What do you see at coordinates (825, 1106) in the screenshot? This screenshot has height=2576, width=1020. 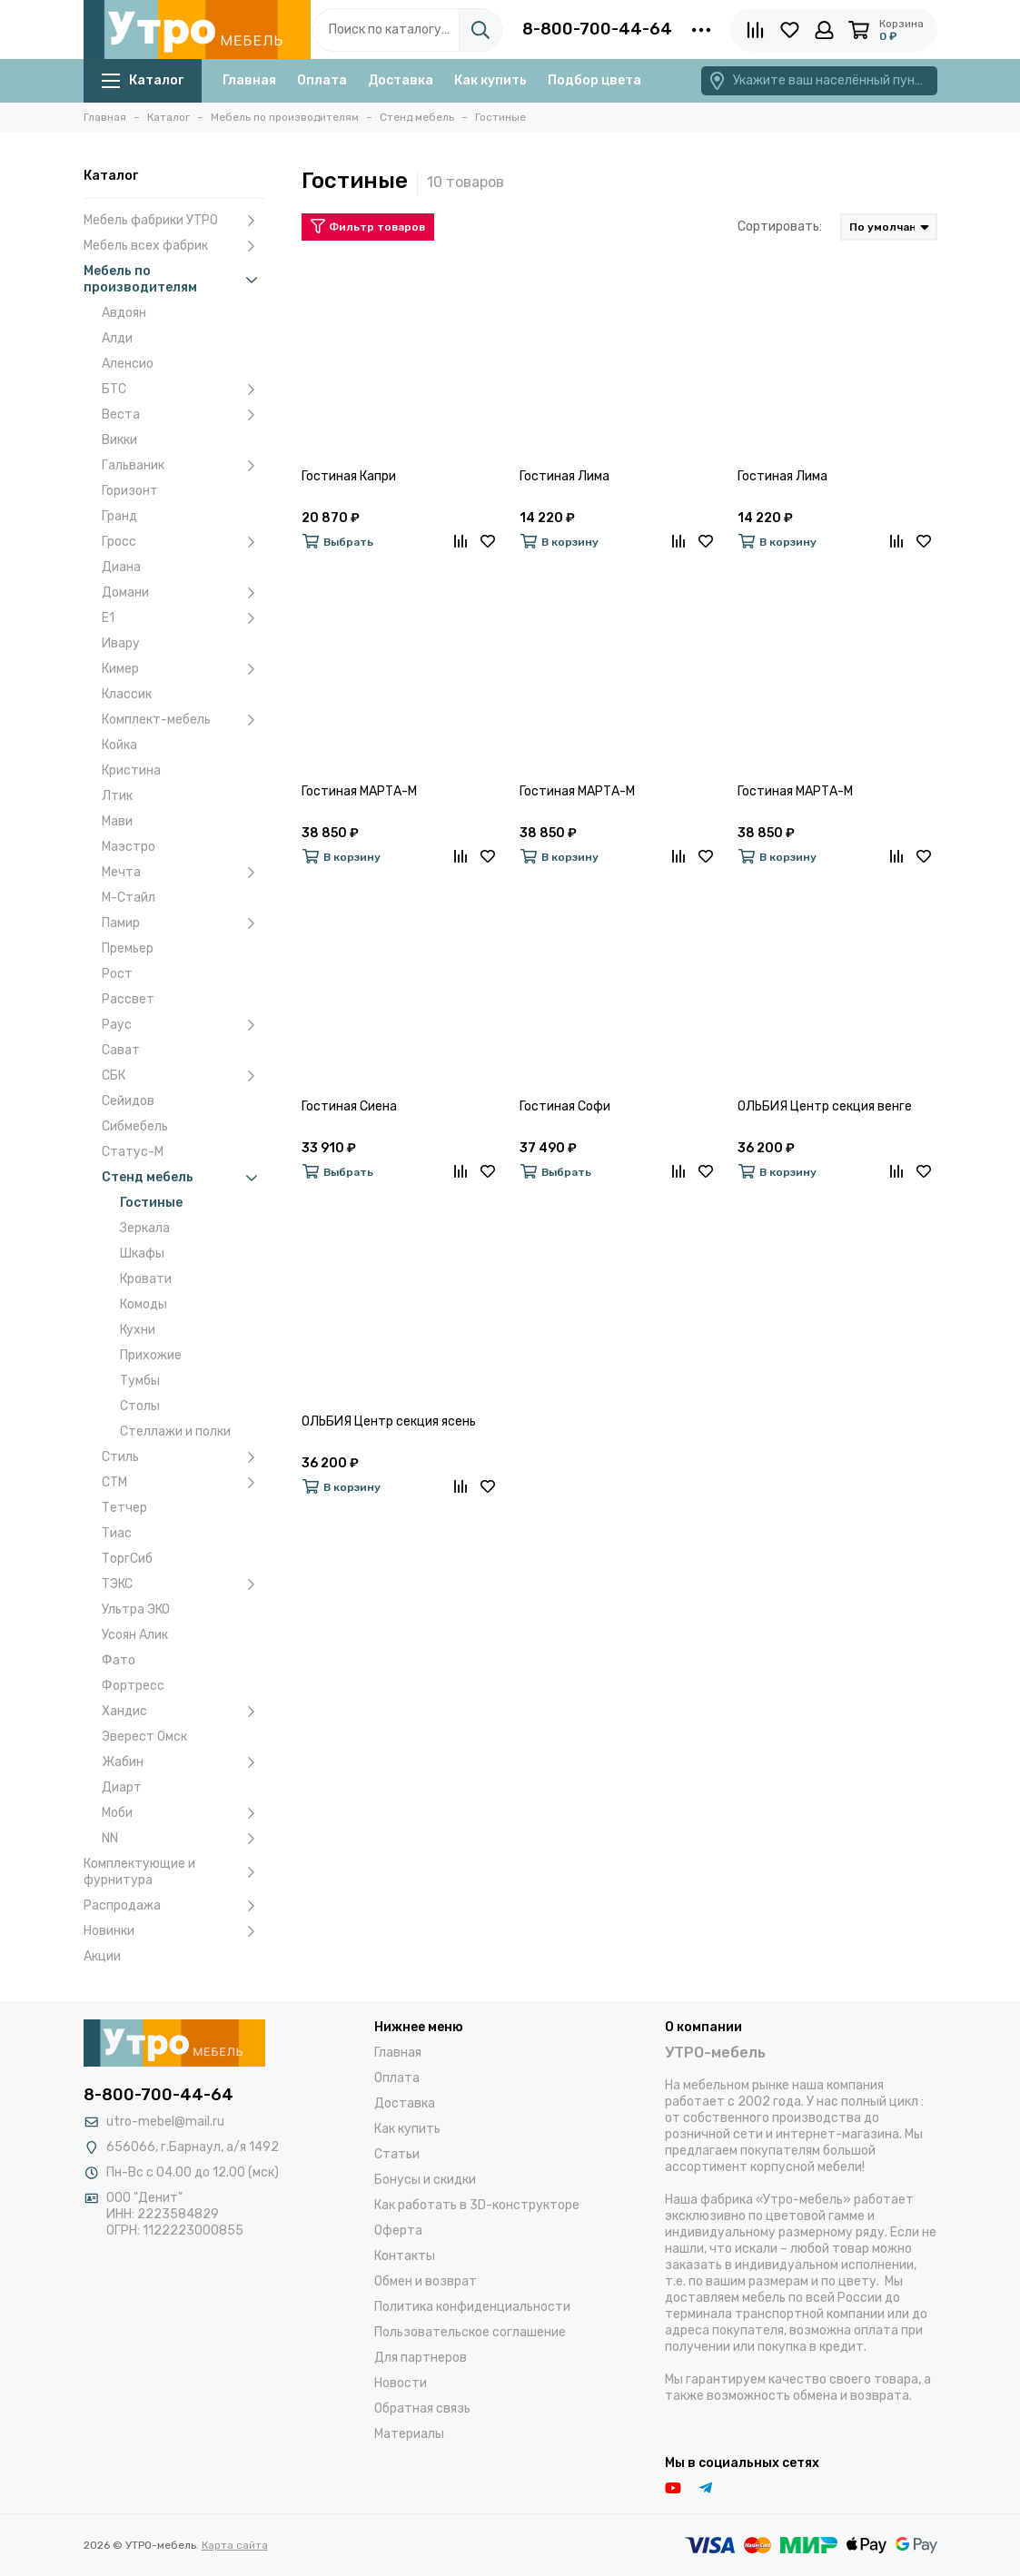 I see `ОЛЬБИЯ Центр секция венге` at bounding box center [825, 1106].